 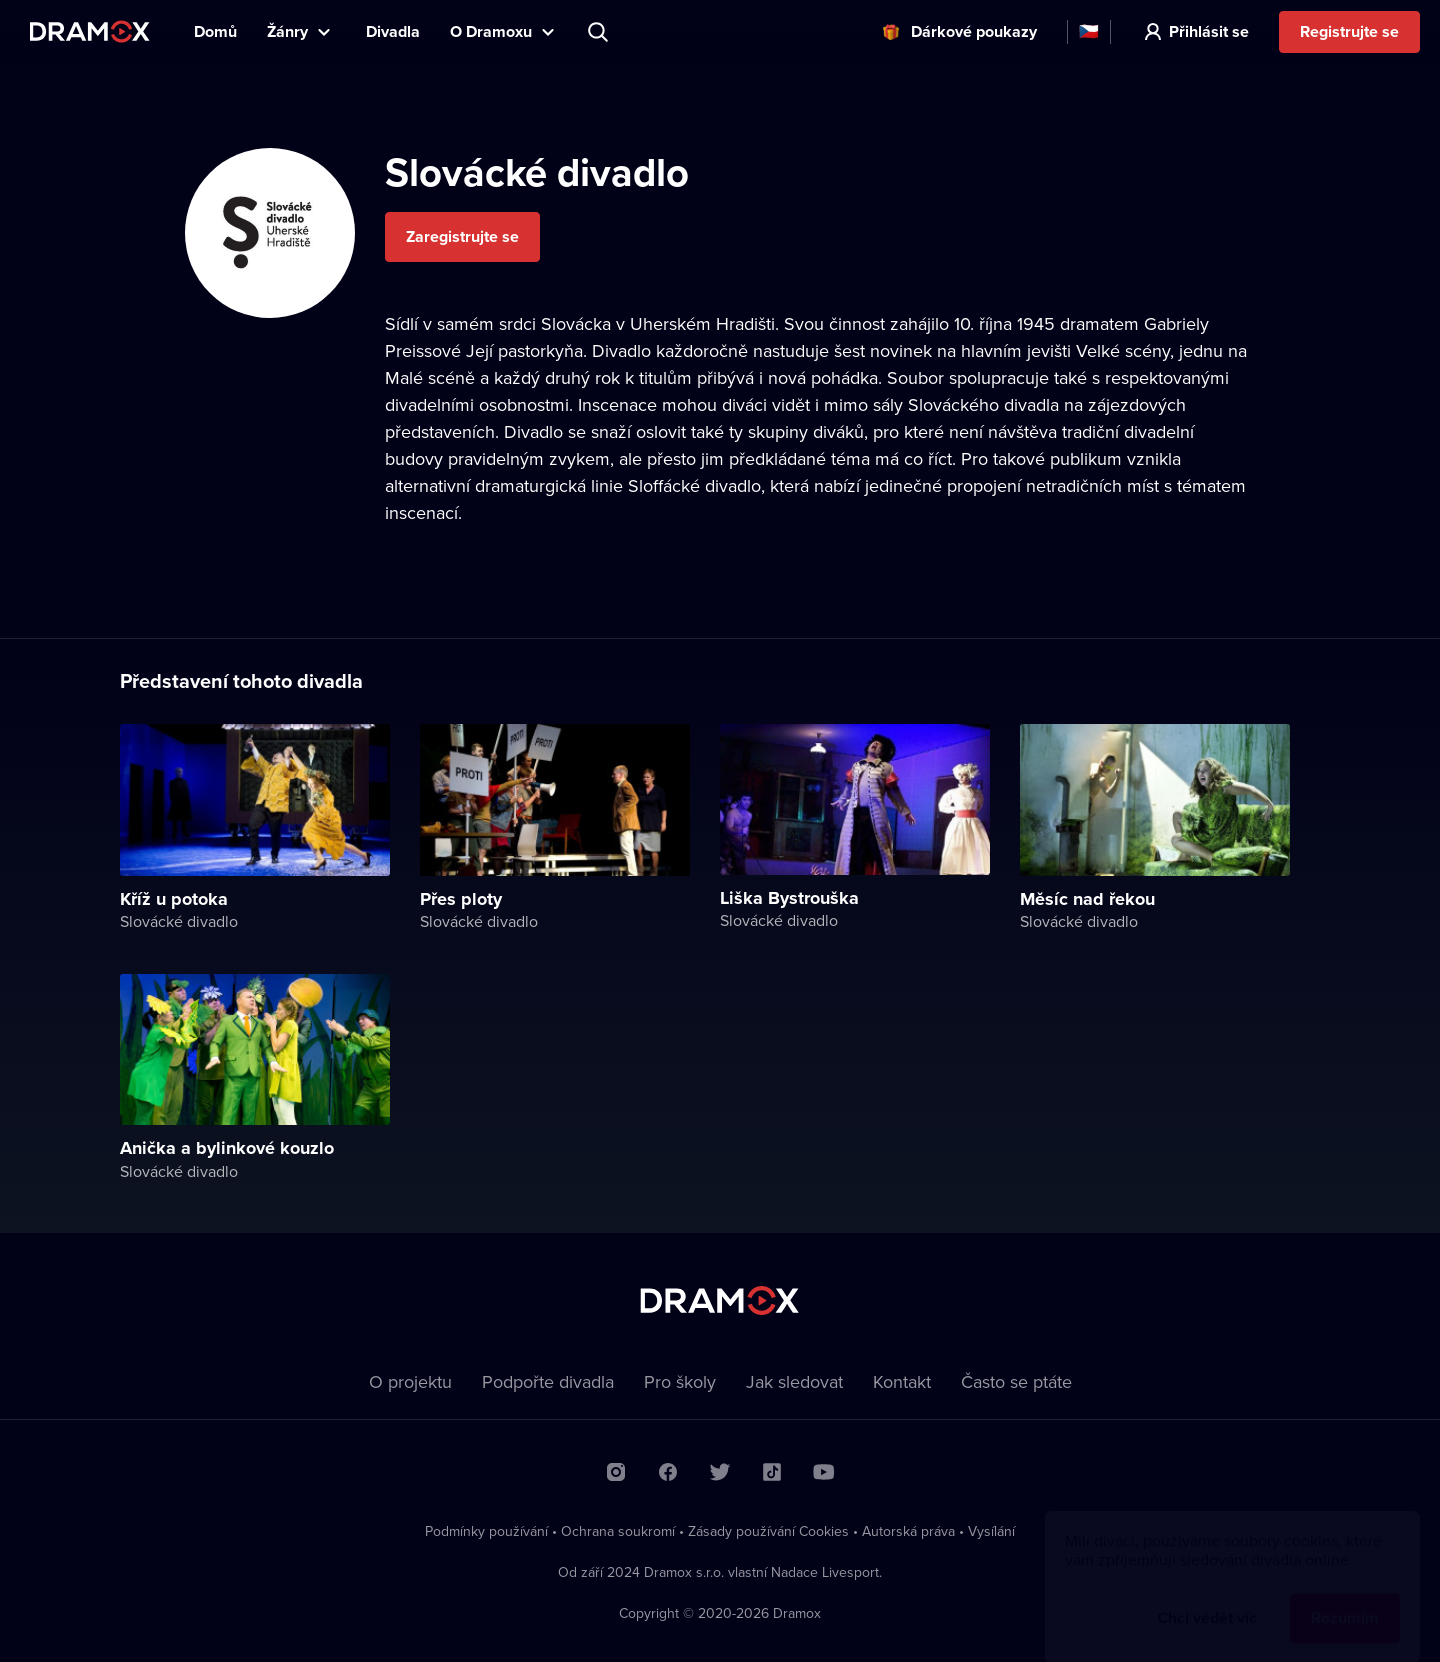 I want to click on Autorská práva, so click(x=908, y=1531).